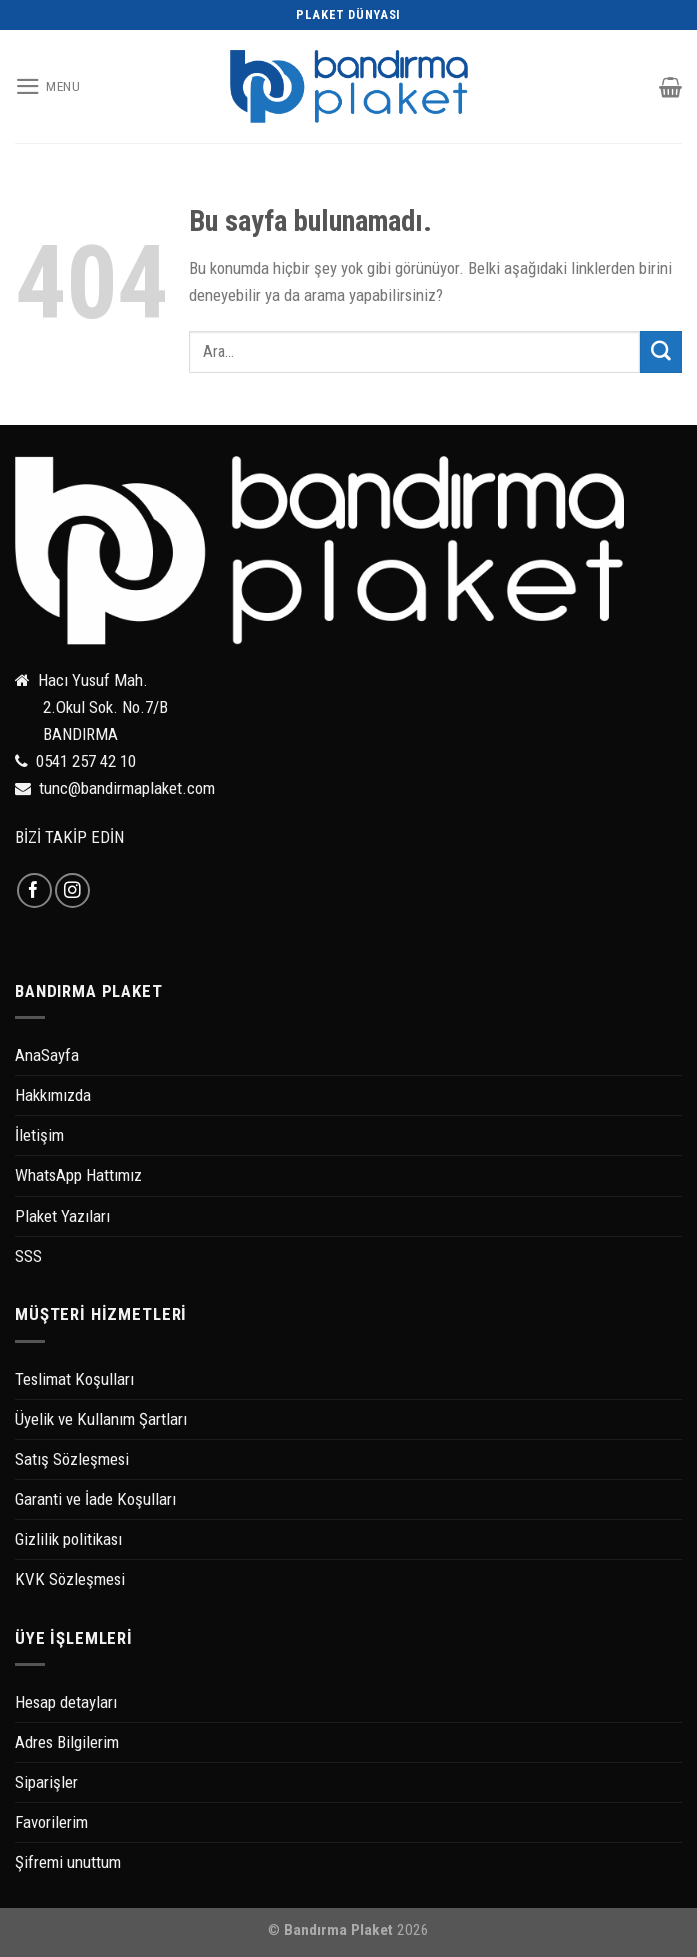 This screenshot has width=697, height=1957. I want to click on Siparişler, so click(46, 1782).